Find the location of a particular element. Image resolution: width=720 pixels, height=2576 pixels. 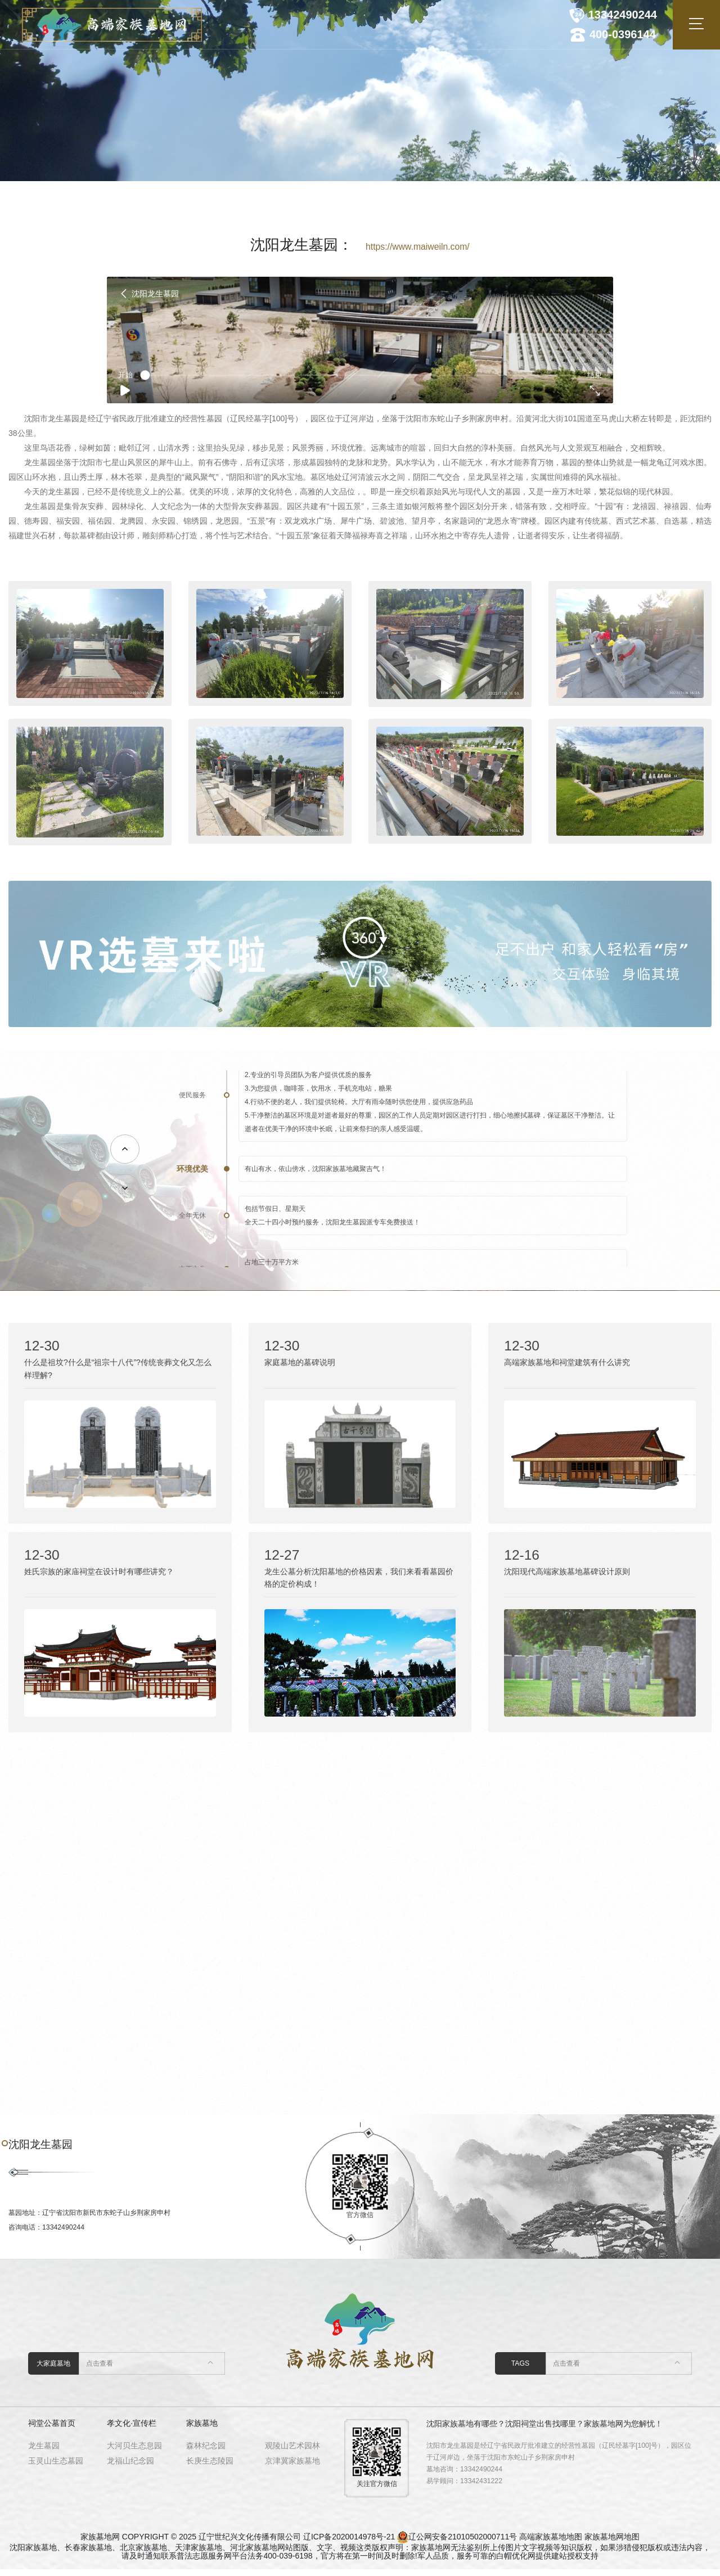

[button] is located at coordinates (125, 1149).